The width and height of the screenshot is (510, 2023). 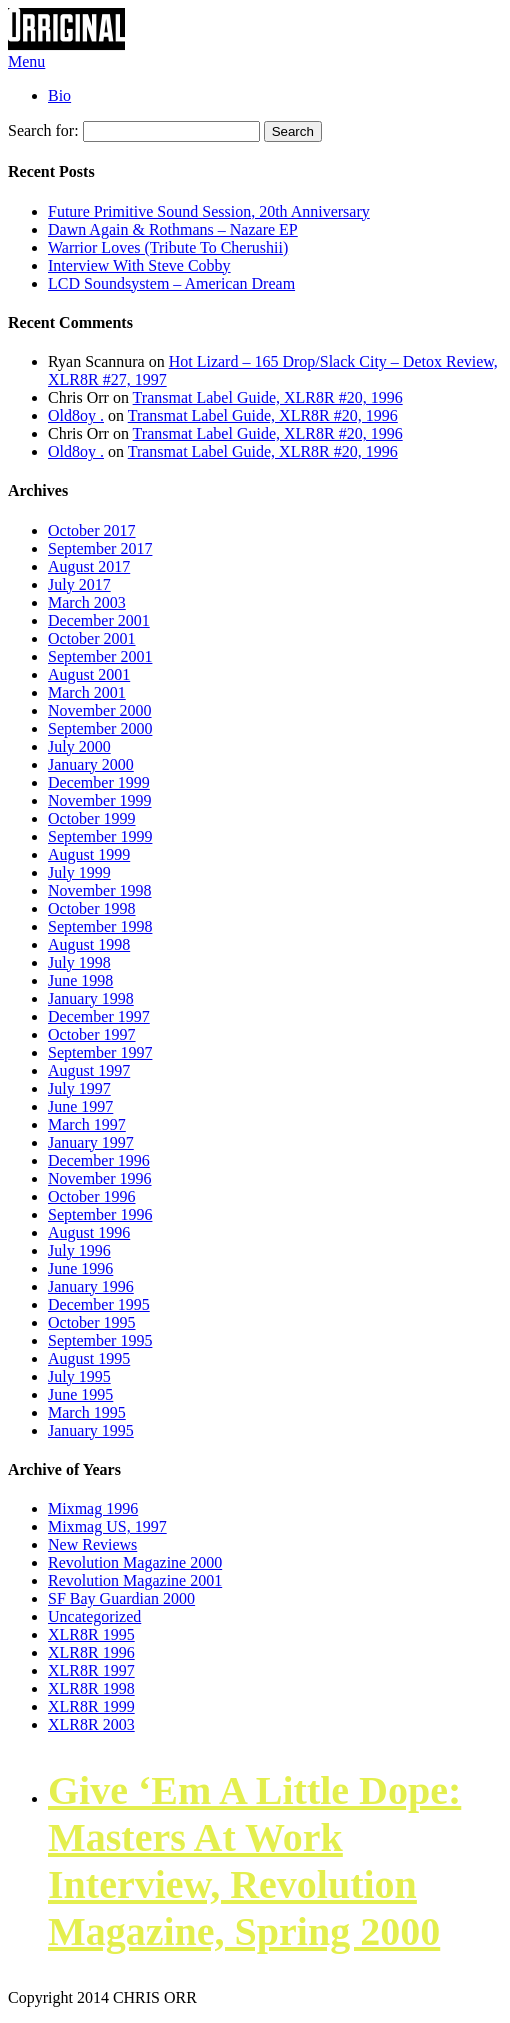 I want to click on March 1995, so click(x=87, y=1412).